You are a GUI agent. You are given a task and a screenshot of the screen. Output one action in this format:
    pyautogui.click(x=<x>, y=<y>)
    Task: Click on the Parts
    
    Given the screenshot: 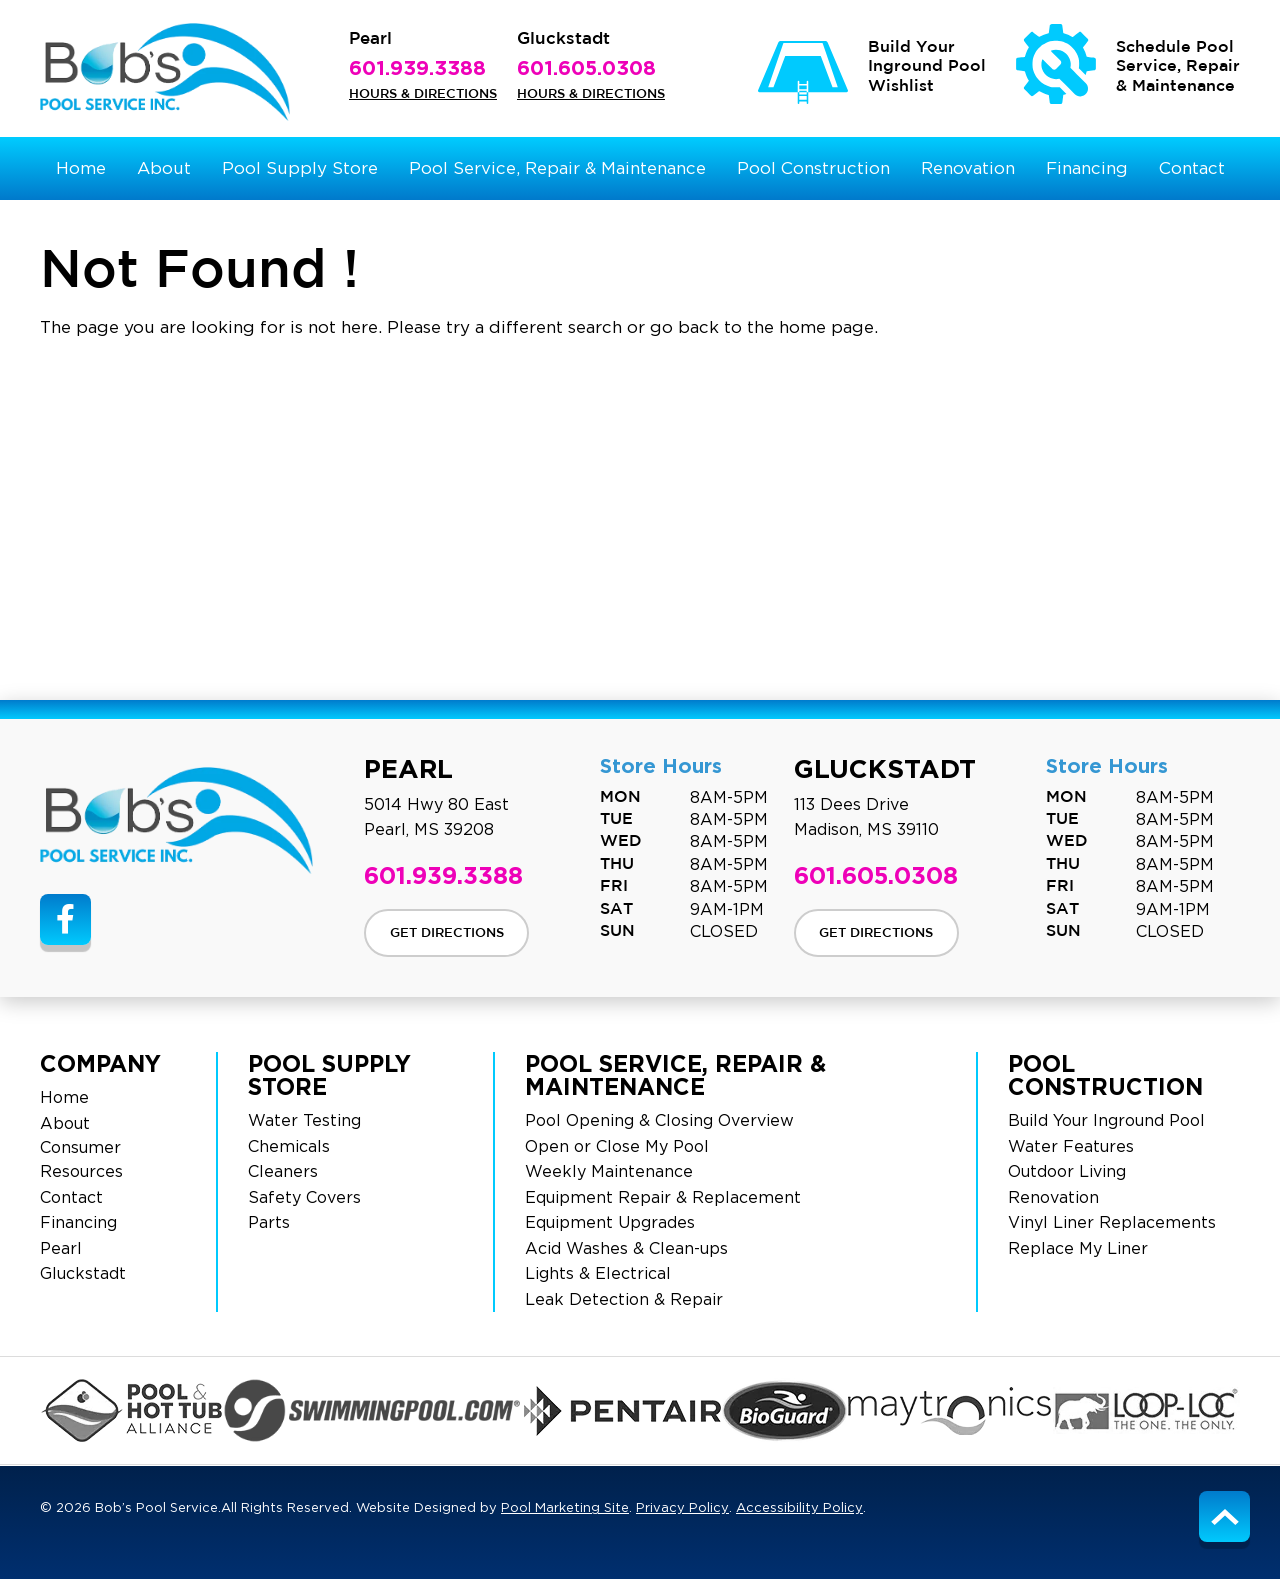 What is the action you would take?
    pyautogui.click(x=269, y=1223)
    